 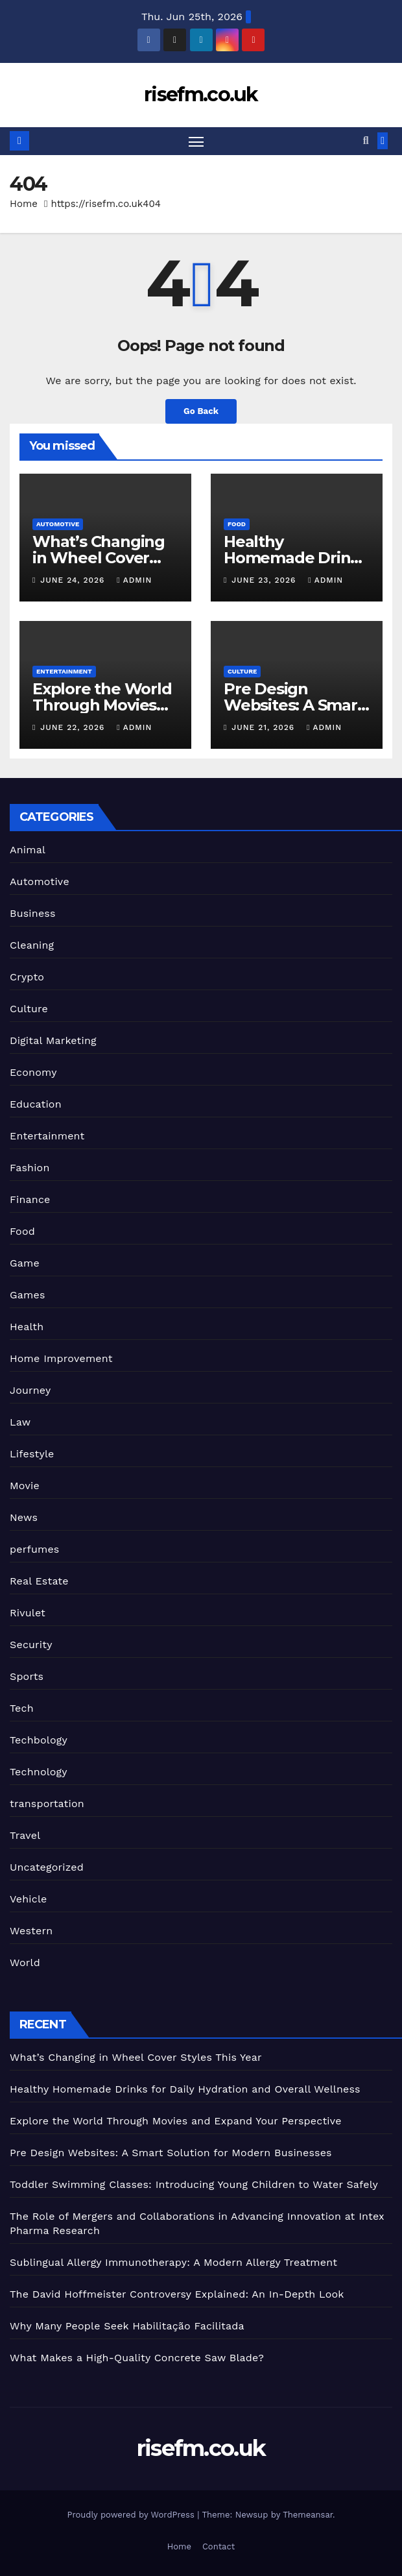 I want to click on World, so click(x=25, y=1963).